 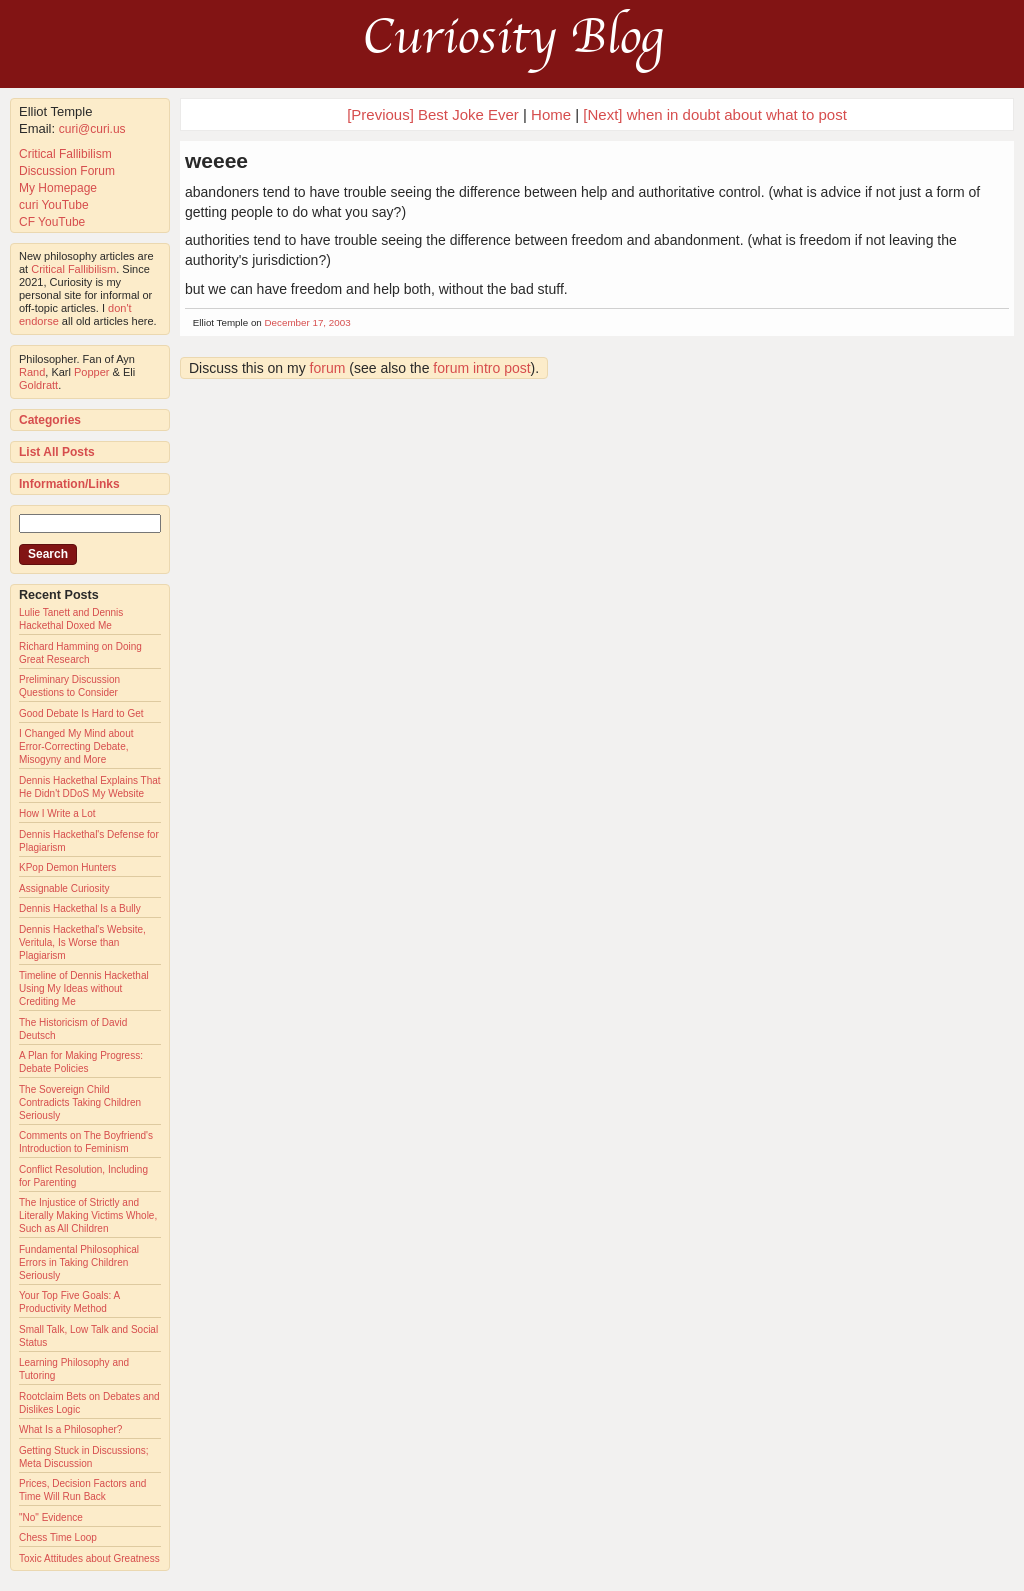 I want to click on My Homepage, so click(x=58, y=188).